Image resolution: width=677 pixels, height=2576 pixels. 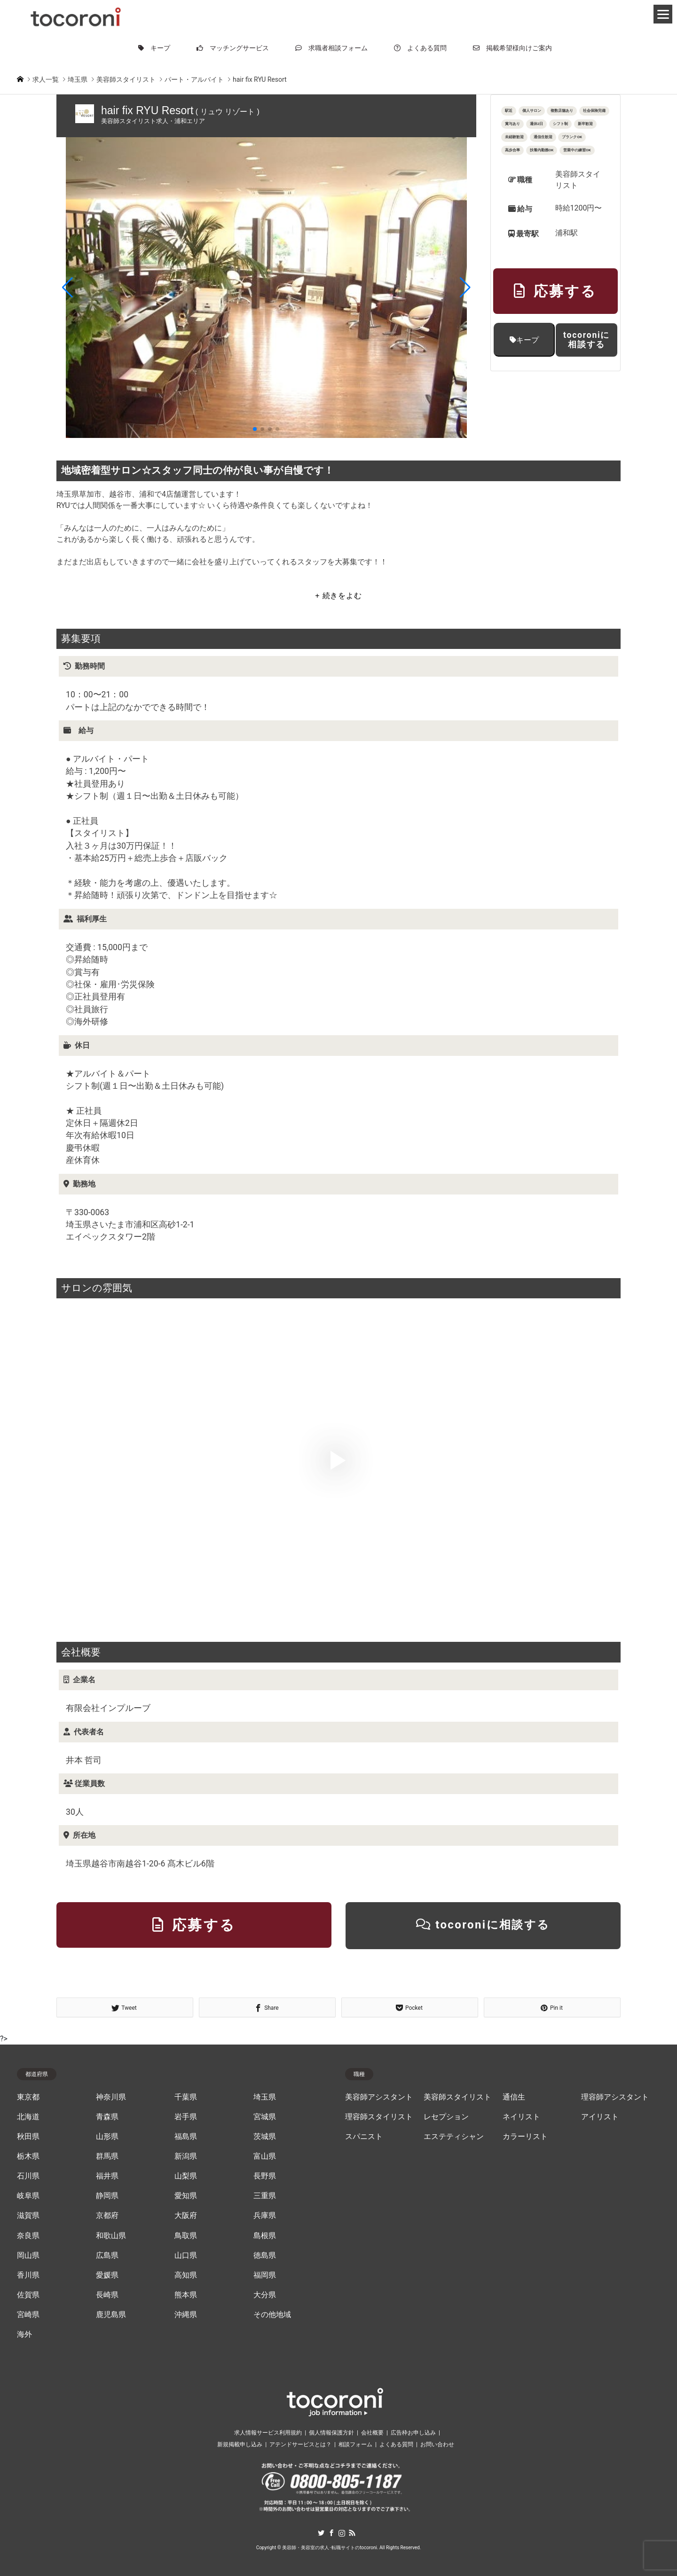 What do you see at coordinates (264, 2097) in the screenshot?
I see `埼玉県` at bounding box center [264, 2097].